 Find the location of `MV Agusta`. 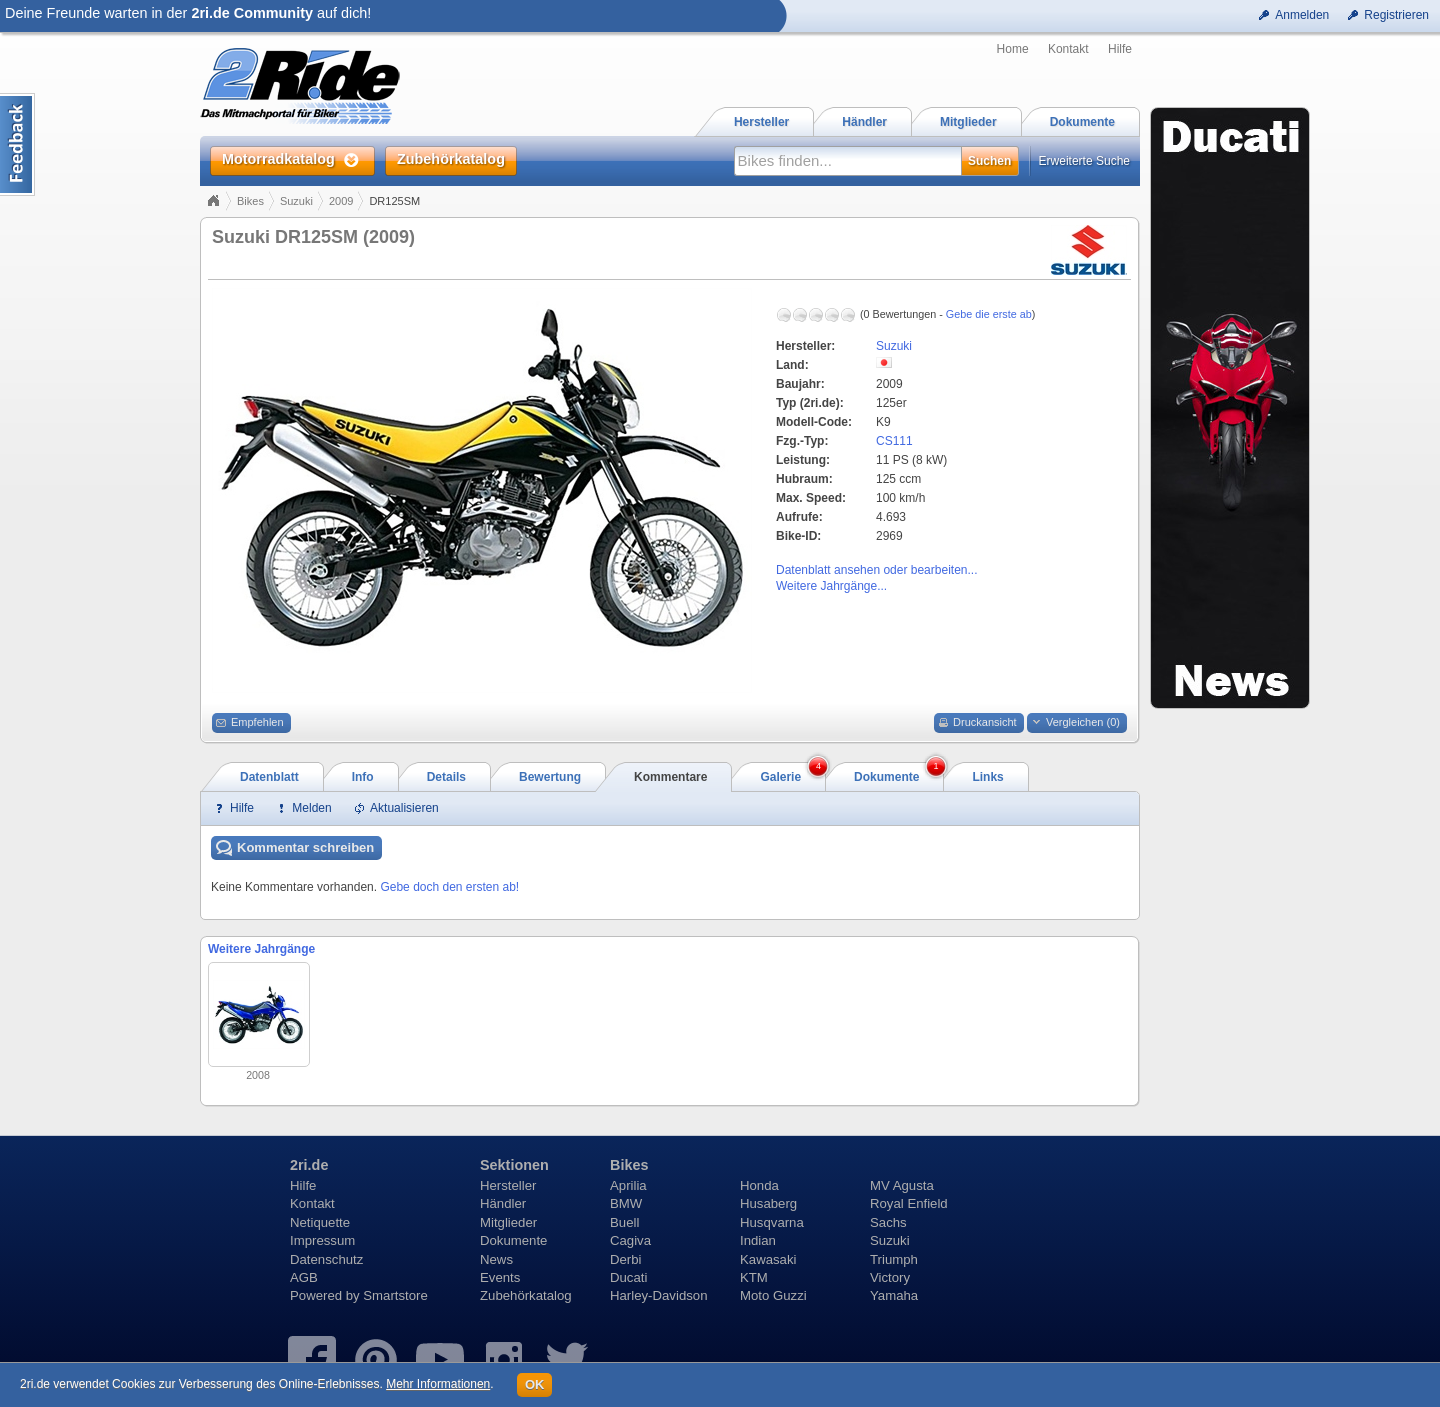

MV Agusta is located at coordinates (902, 1185).